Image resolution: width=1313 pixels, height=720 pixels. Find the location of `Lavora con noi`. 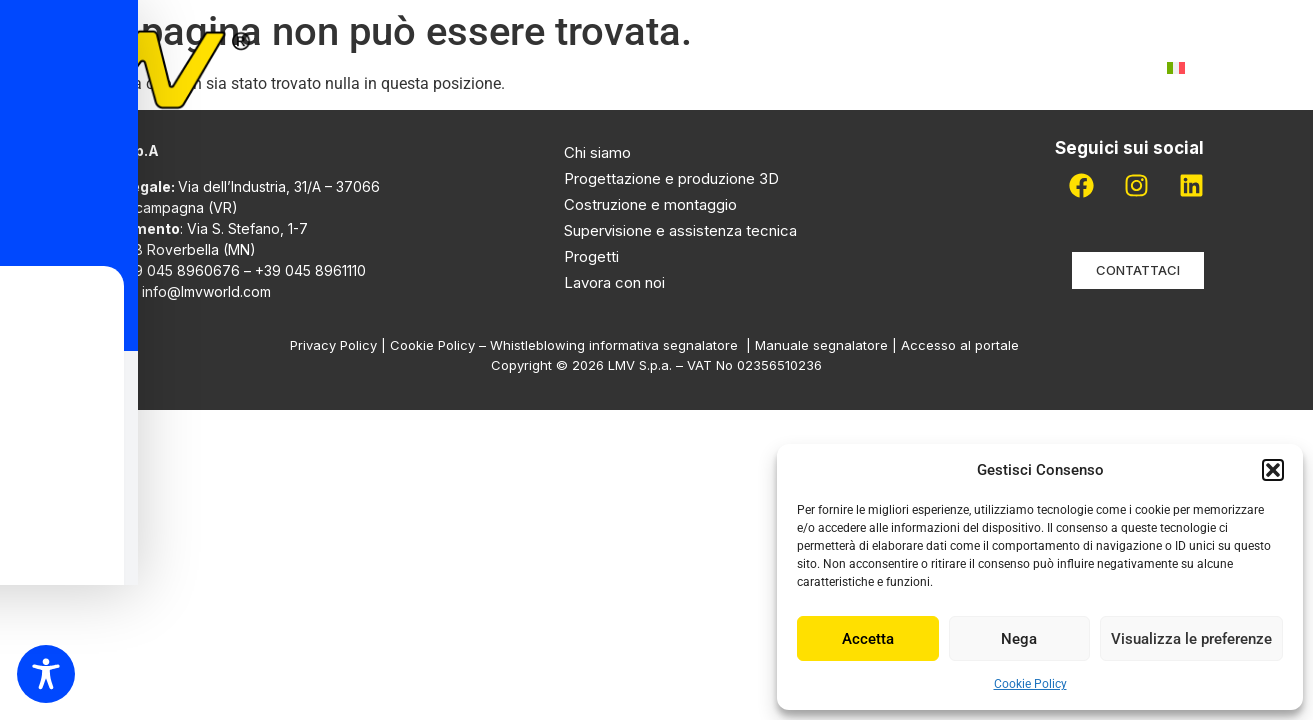

Lavora con noi is located at coordinates (947, 67).